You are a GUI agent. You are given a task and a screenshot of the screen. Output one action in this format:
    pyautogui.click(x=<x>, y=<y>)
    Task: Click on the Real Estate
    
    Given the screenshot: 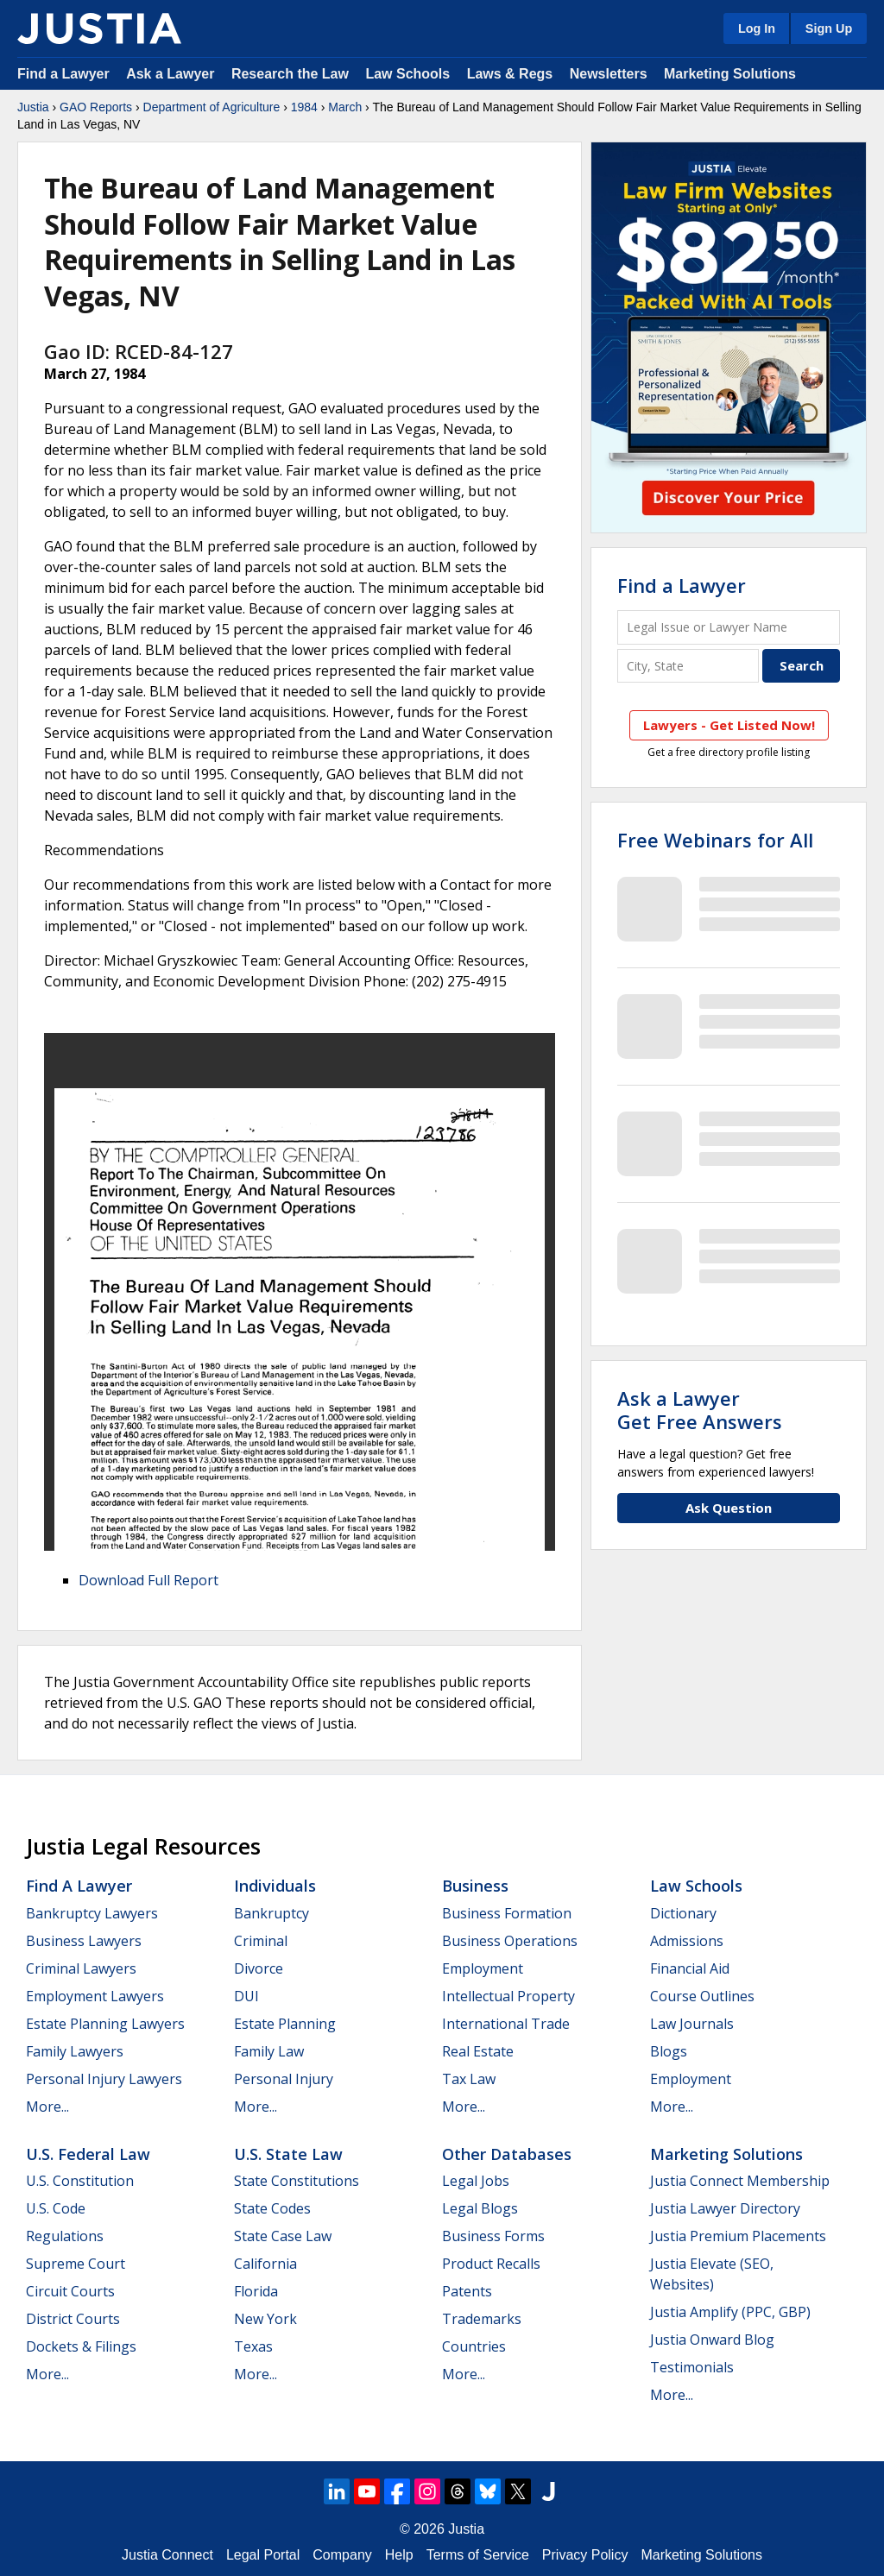 What is the action you would take?
    pyautogui.click(x=478, y=2051)
    